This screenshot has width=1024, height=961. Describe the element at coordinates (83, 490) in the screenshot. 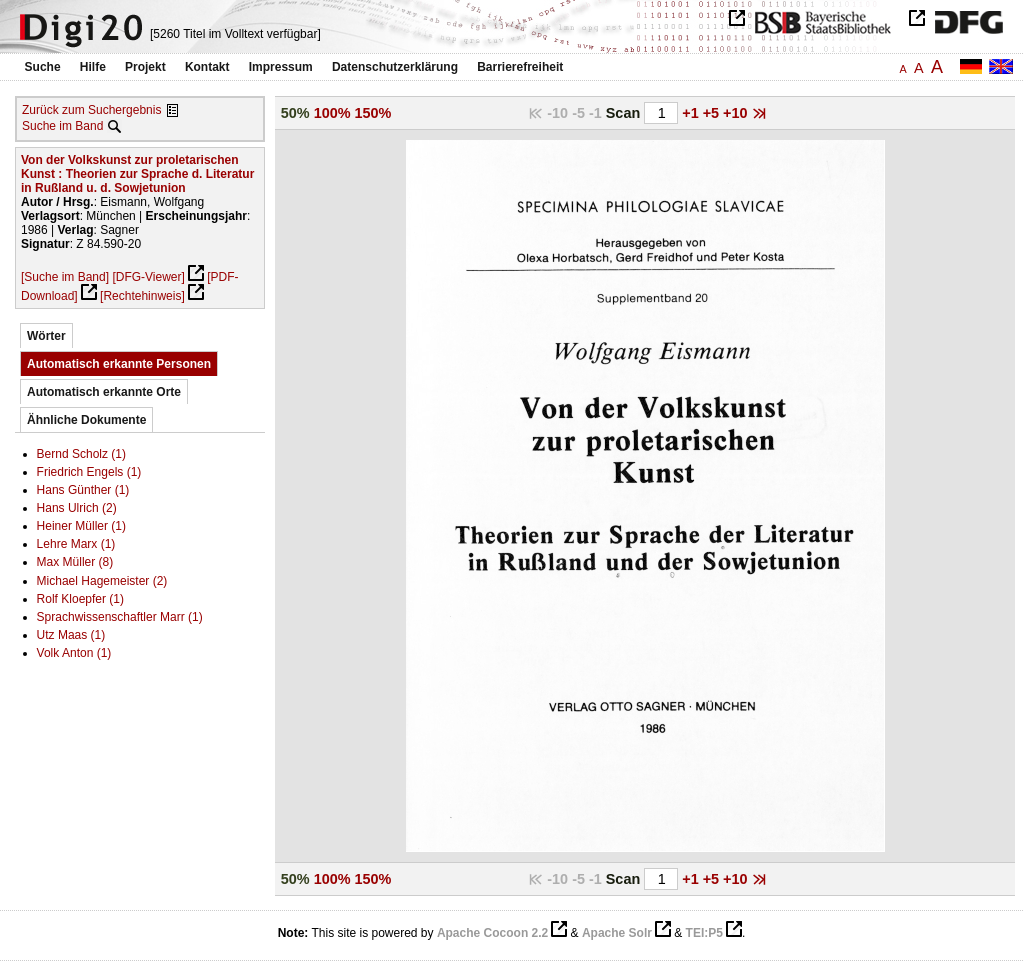

I see `Hans Günther (1)` at that location.